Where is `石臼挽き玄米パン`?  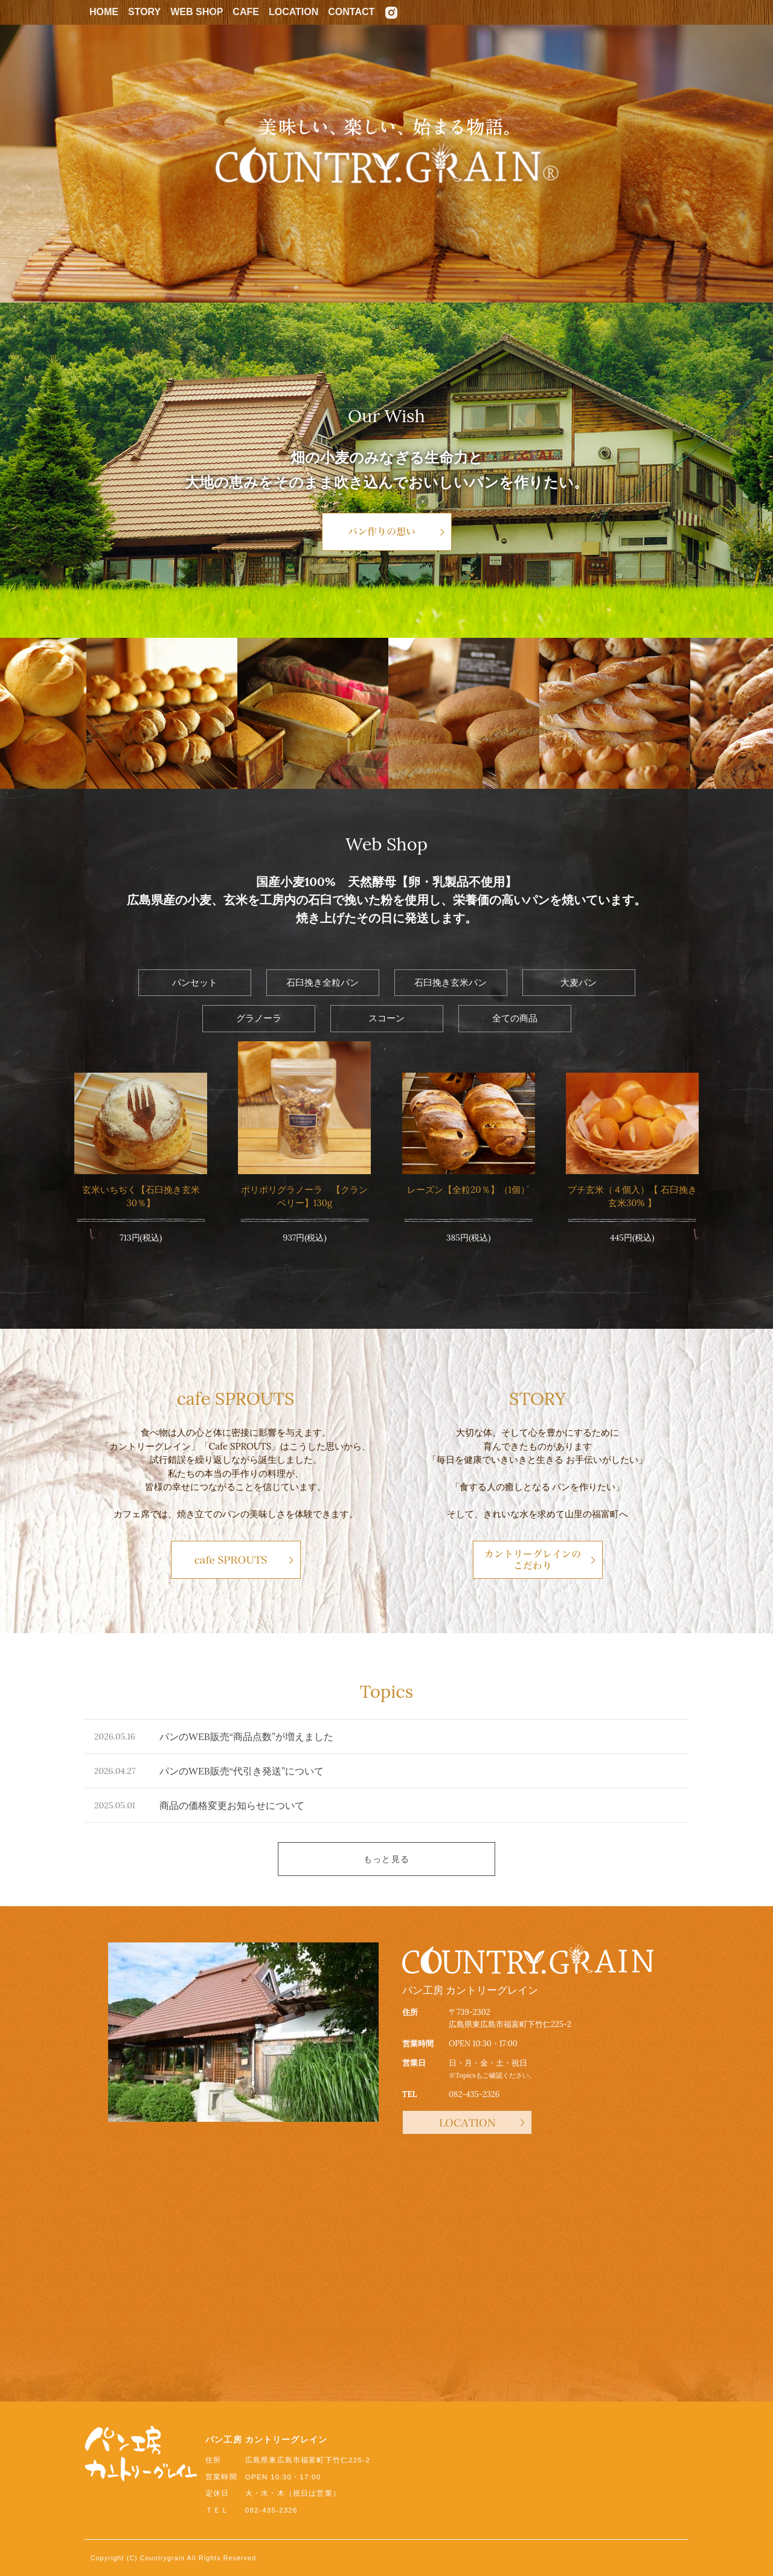 石臼挽き玄米パン is located at coordinates (450, 982).